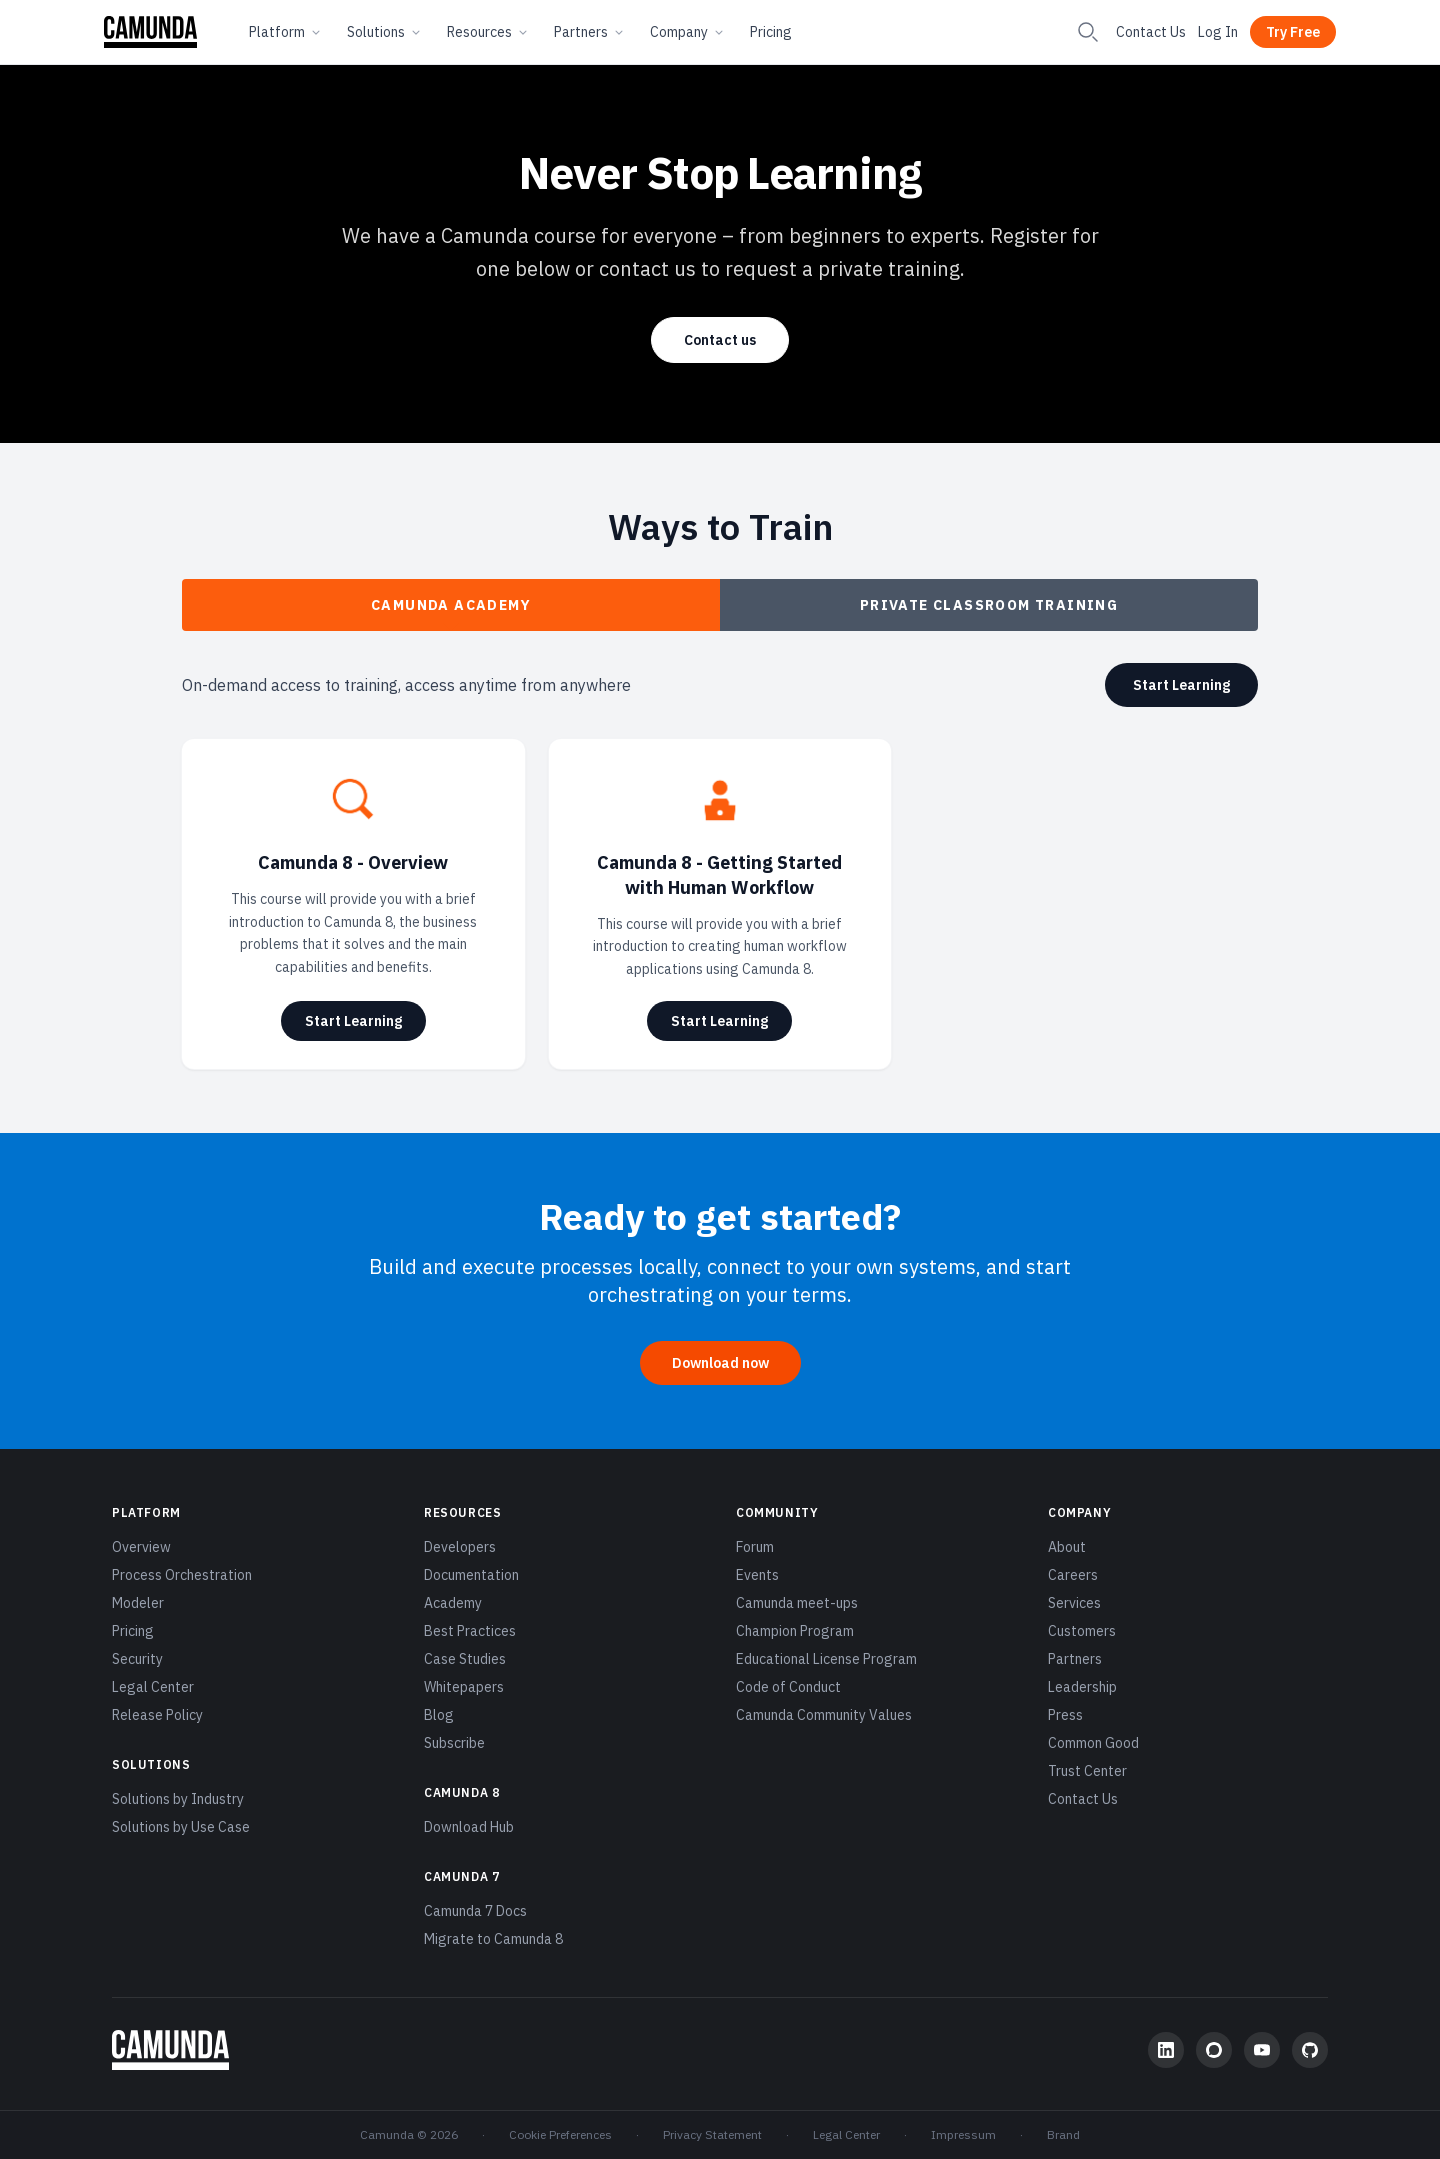  What do you see at coordinates (1151, 32) in the screenshot?
I see `Contact Us` at bounding box center [1151, 32].